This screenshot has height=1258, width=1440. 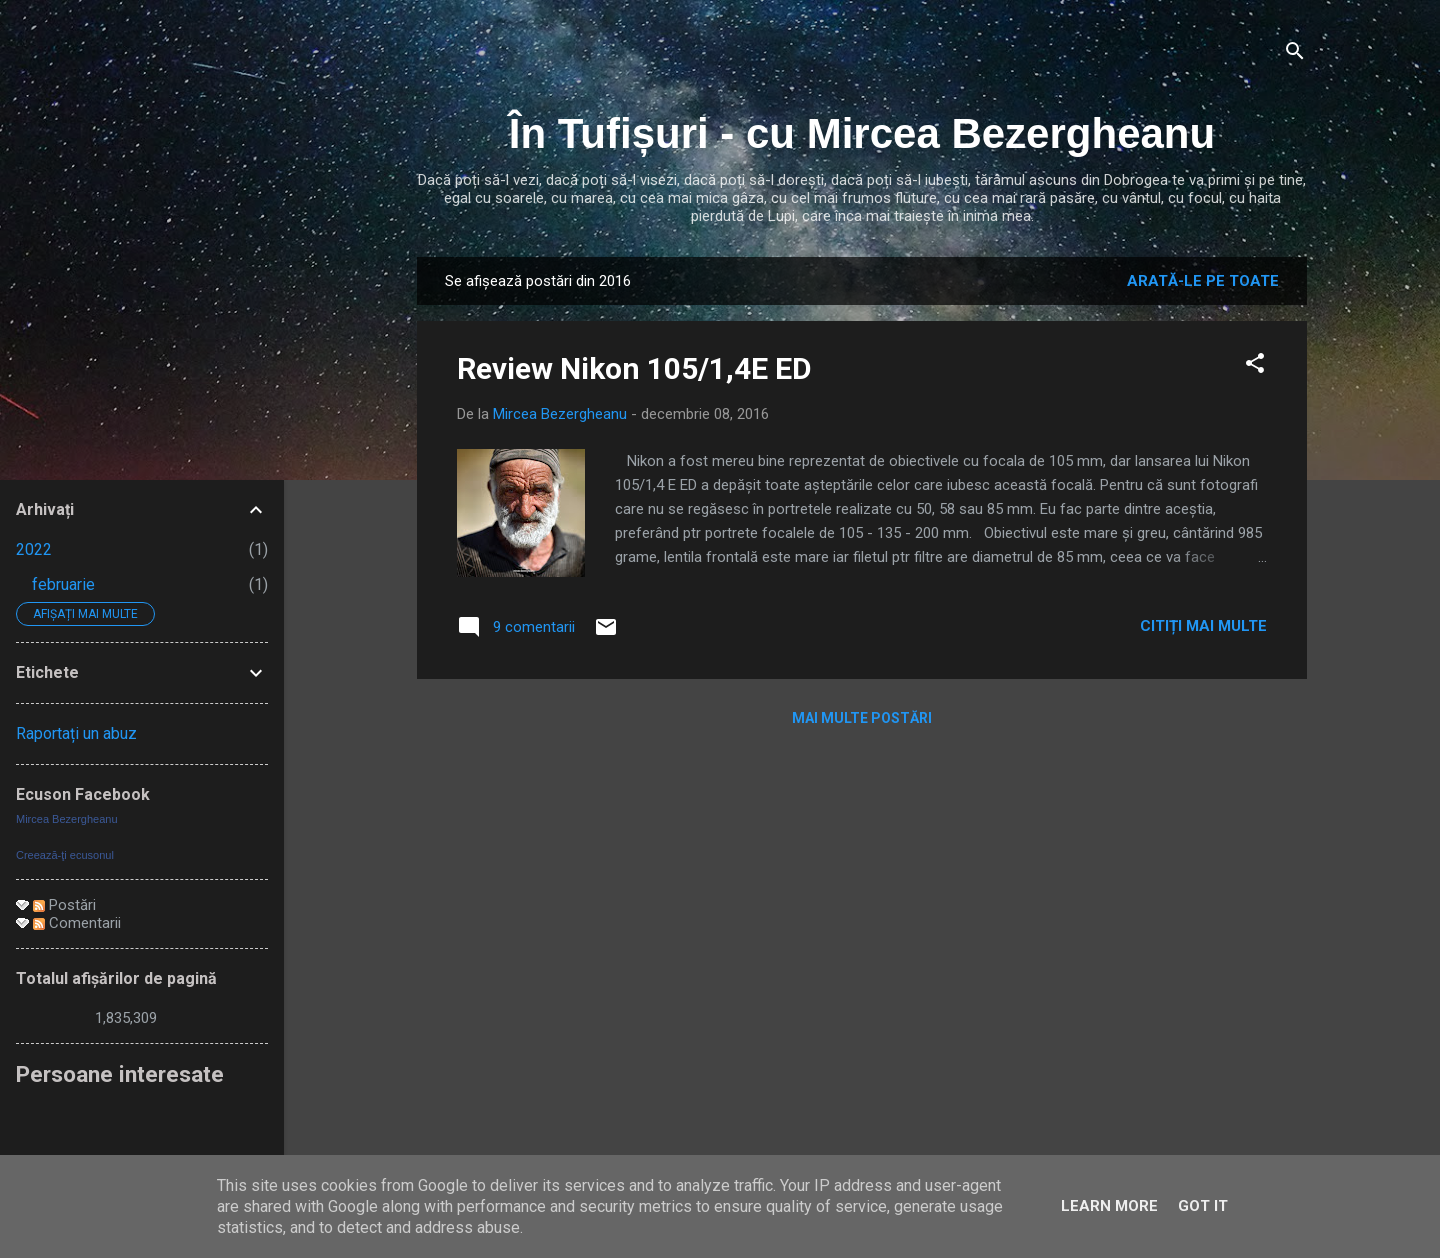 What do you see at coordinates (63, 584) in the screenshot?
I see `februarie` at bounding box center [63, 584].